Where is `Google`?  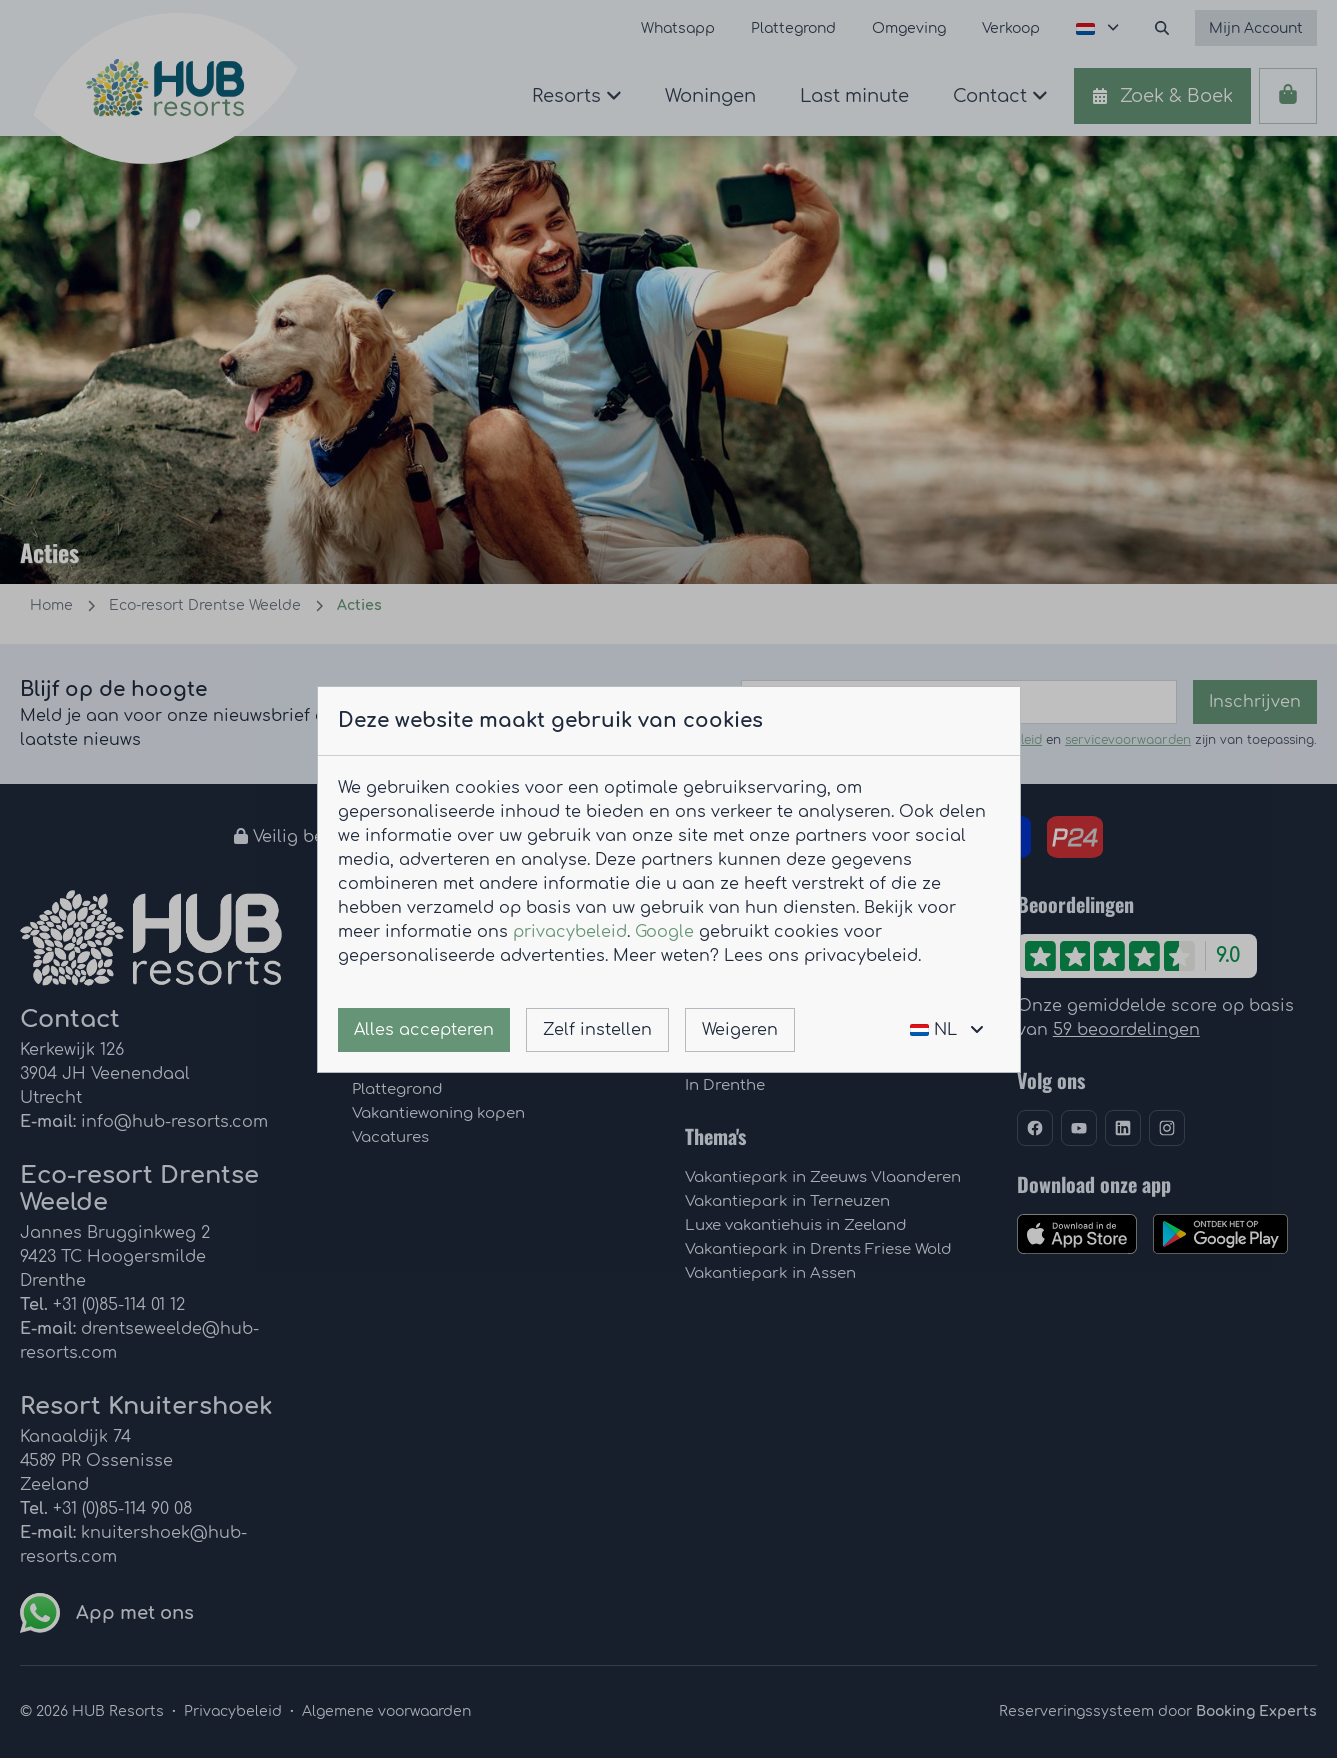 Google is located at coordinates (664, 932).